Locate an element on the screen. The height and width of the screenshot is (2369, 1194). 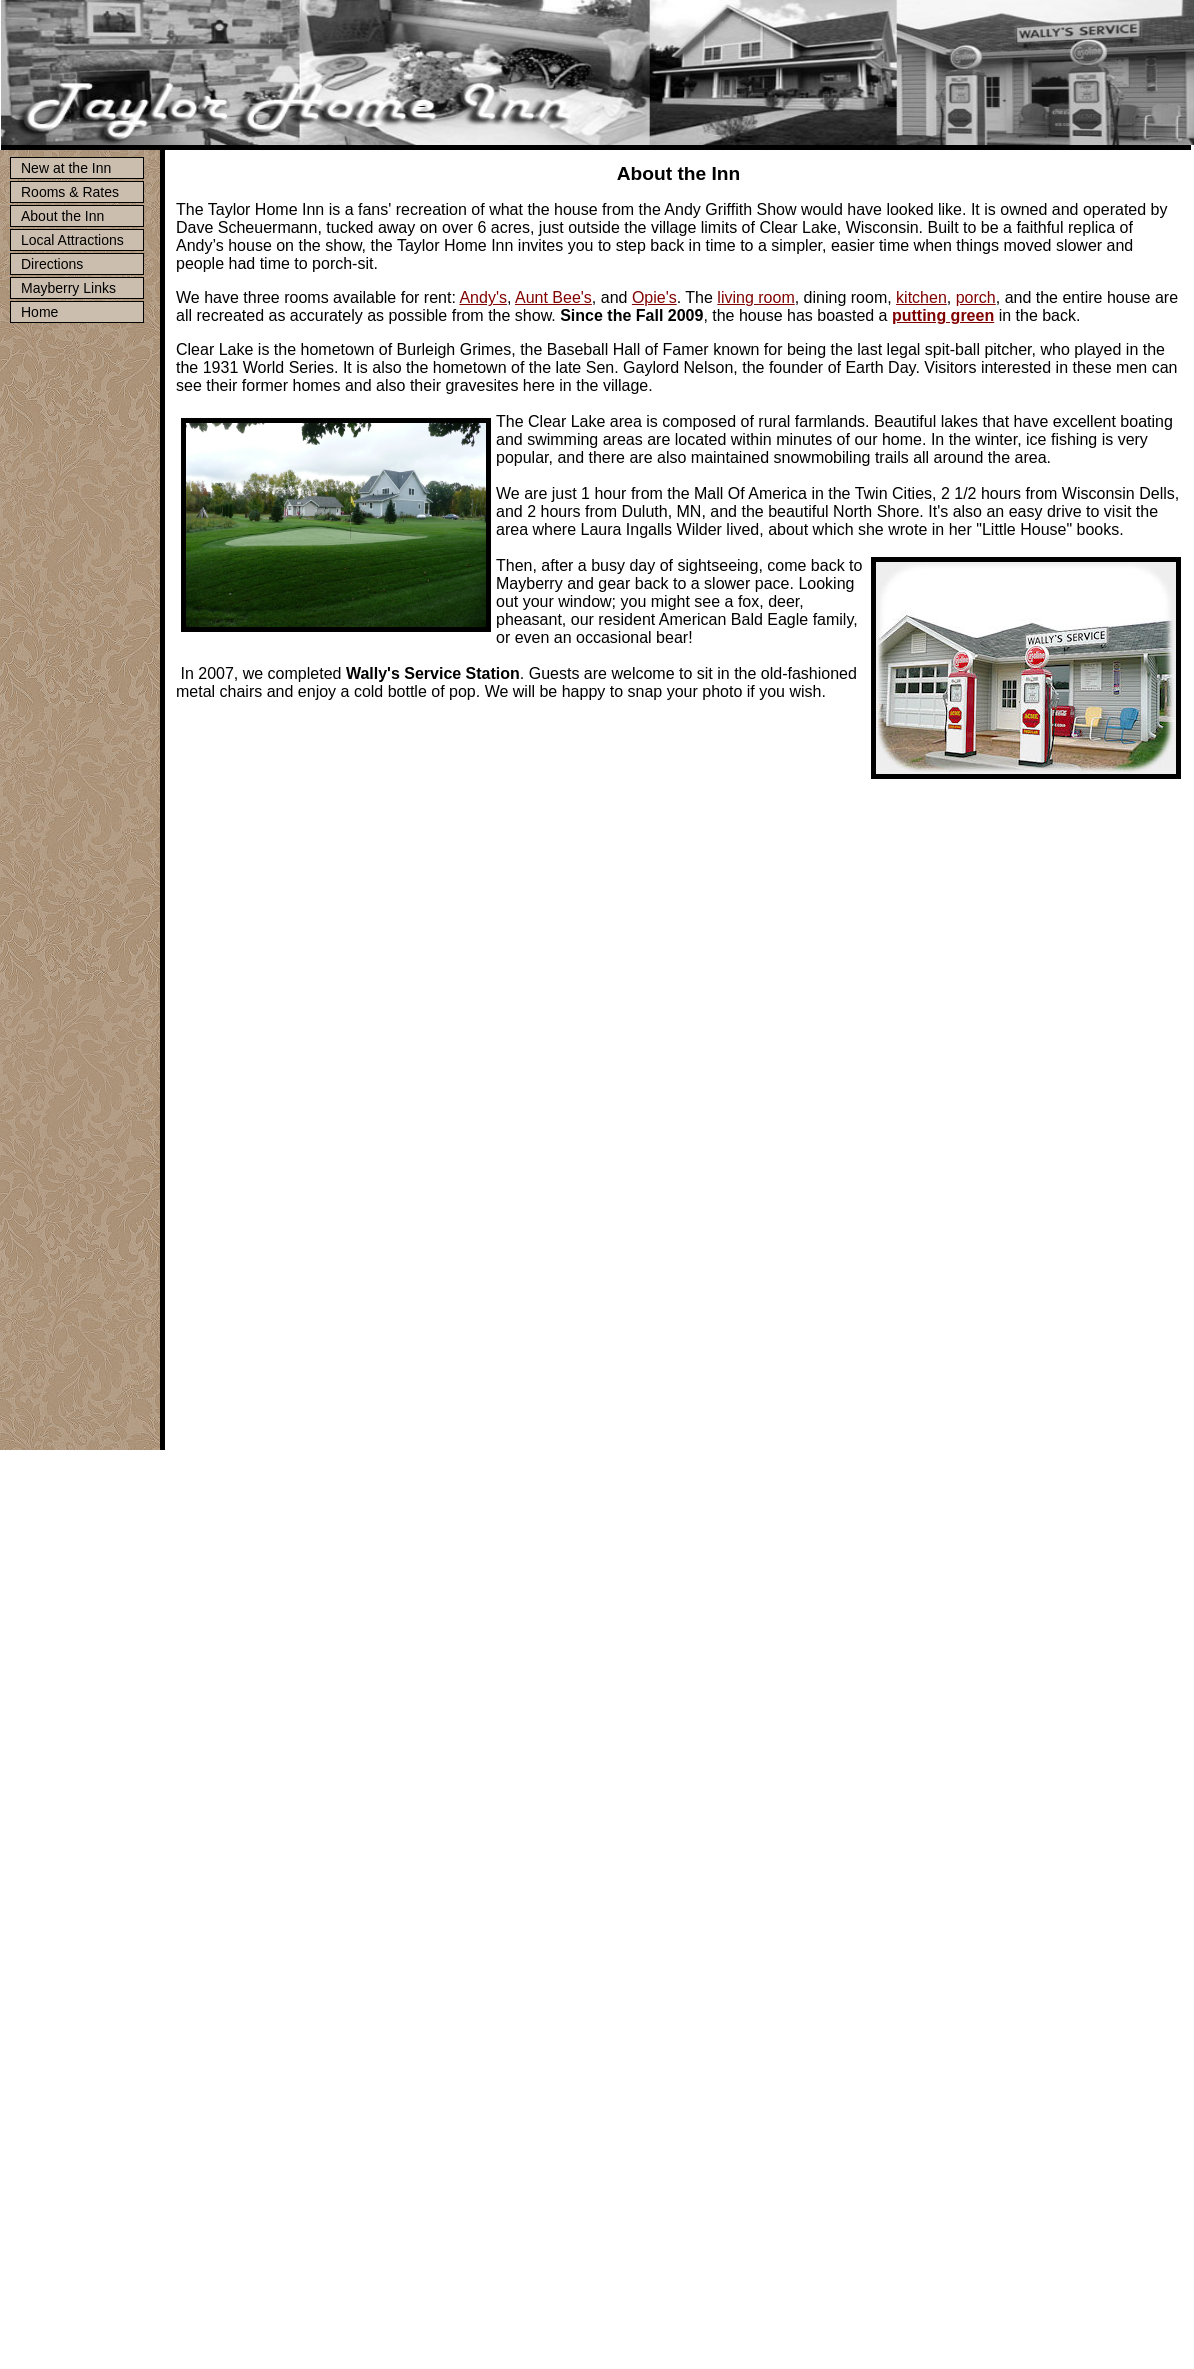
kitchen is located at coordinates (921, 297).